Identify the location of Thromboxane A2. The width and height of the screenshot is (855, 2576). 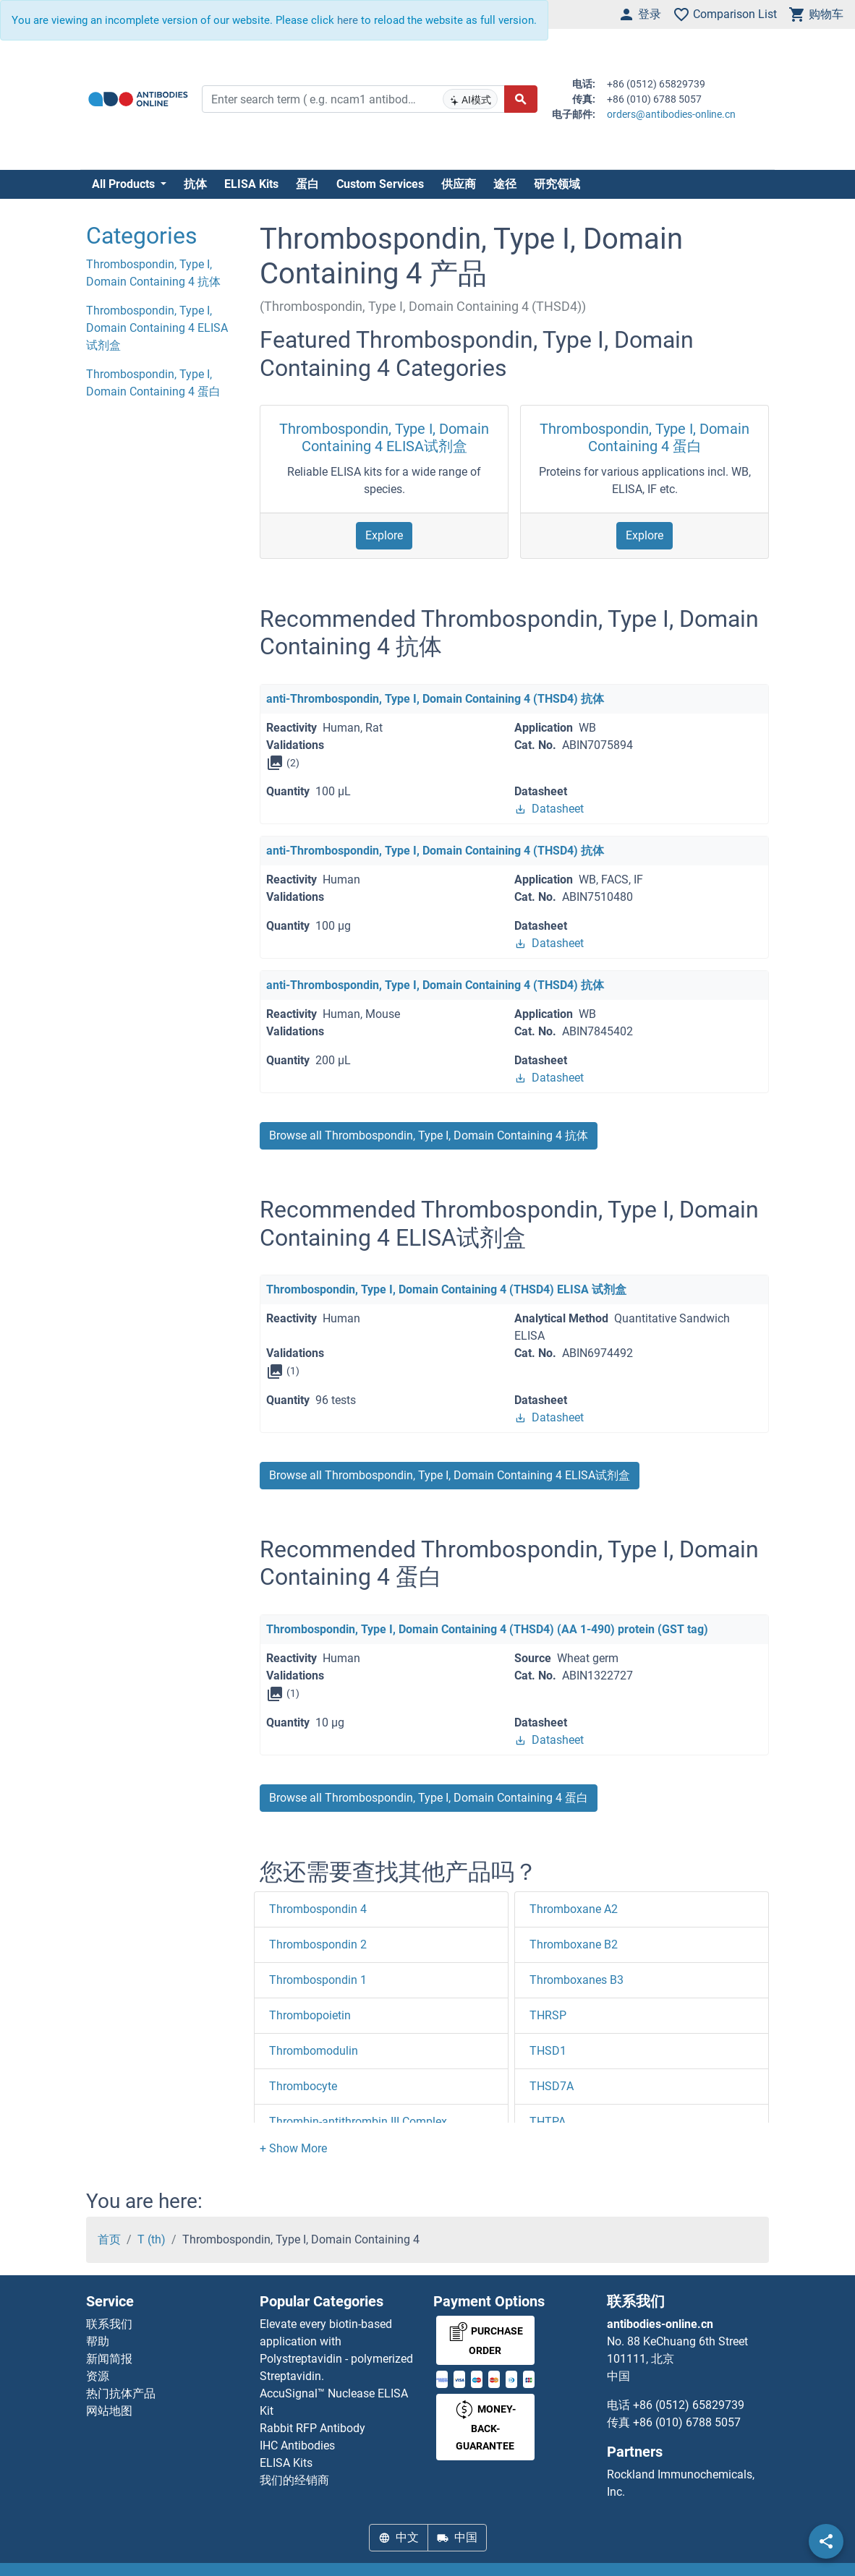
(573, 1909).